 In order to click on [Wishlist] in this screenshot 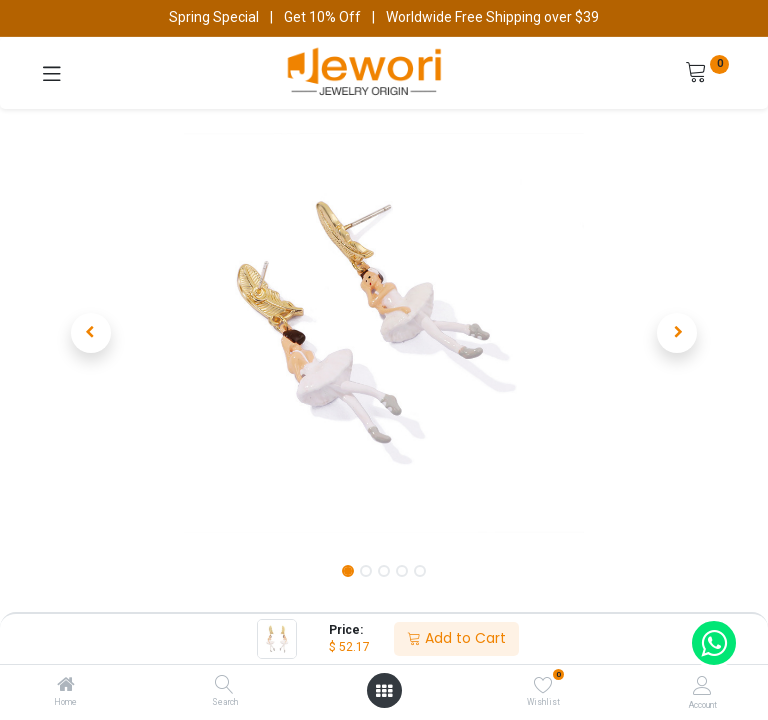, I will do `click(543, 685)`.